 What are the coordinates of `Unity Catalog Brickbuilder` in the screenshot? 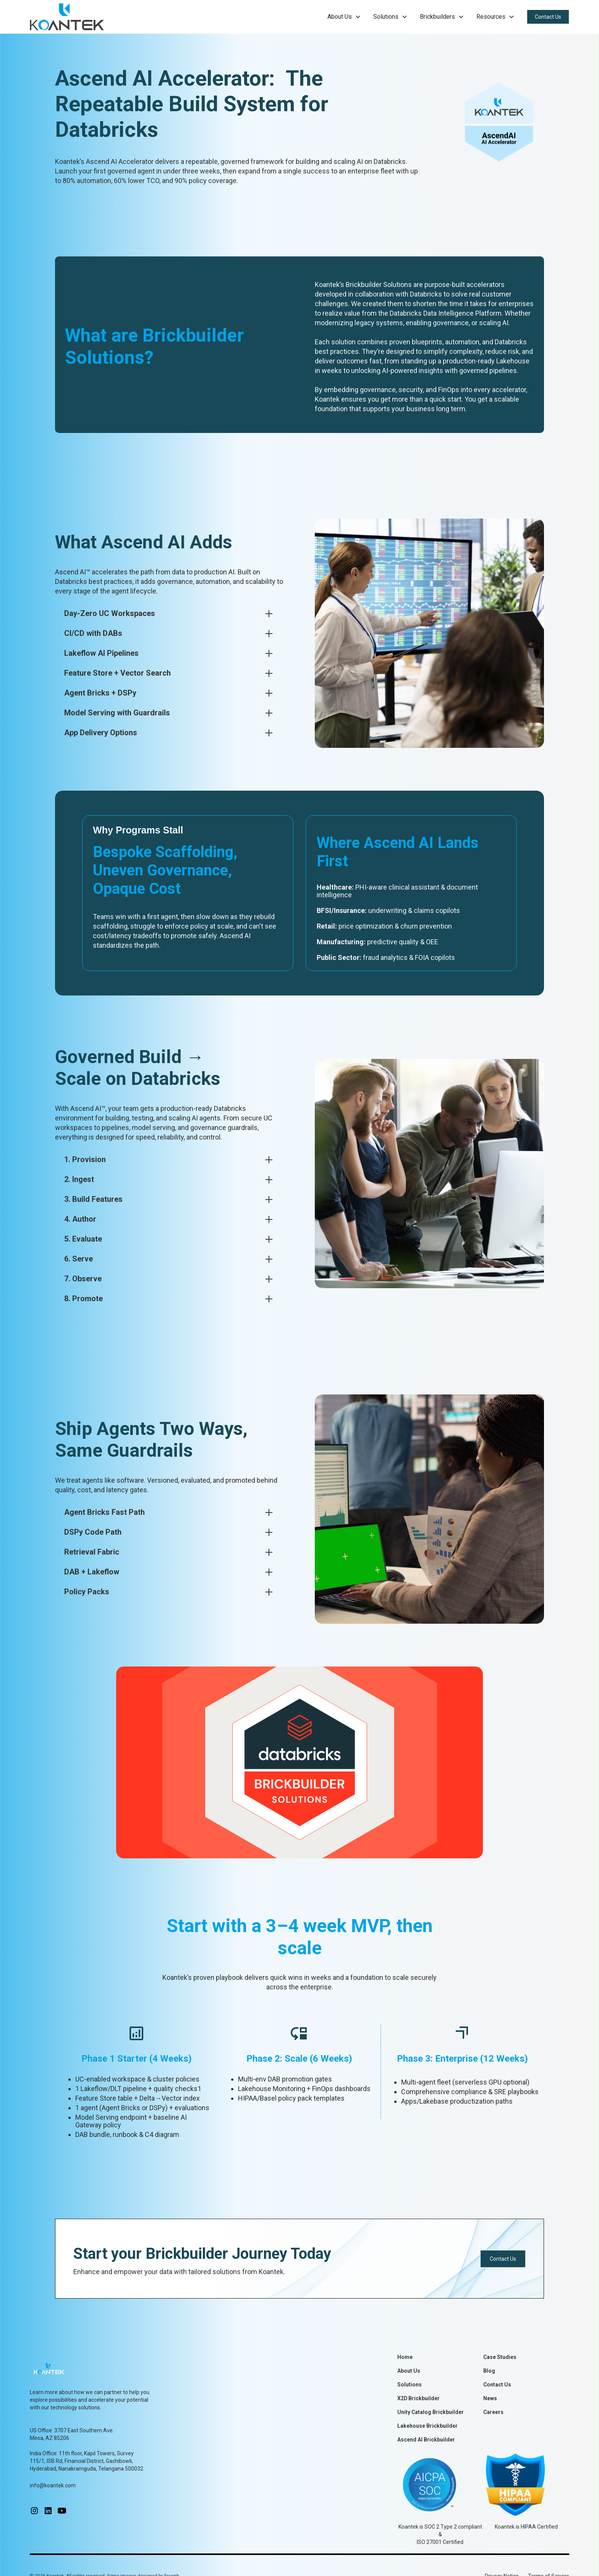 It's located at (430, 2412).